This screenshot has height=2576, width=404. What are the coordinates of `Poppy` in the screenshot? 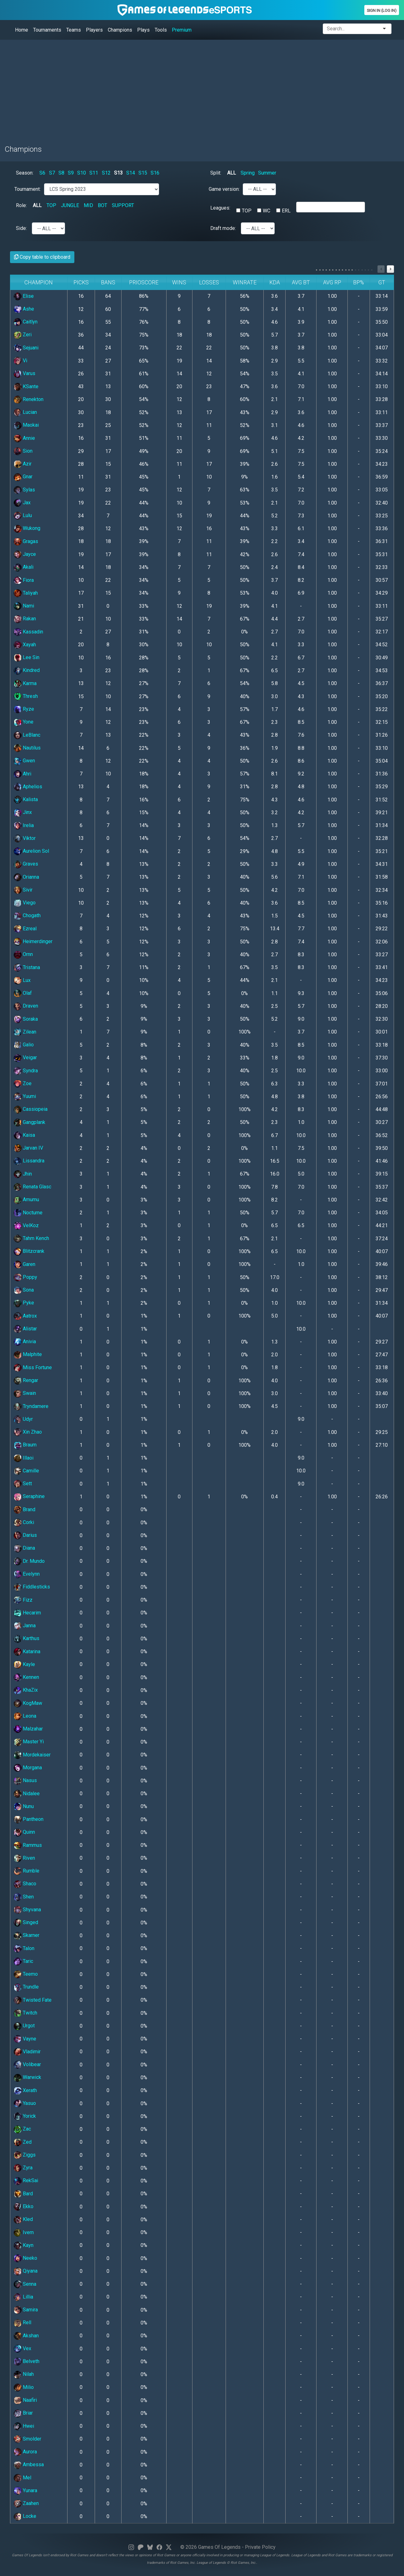 It's located at (25, 1277).